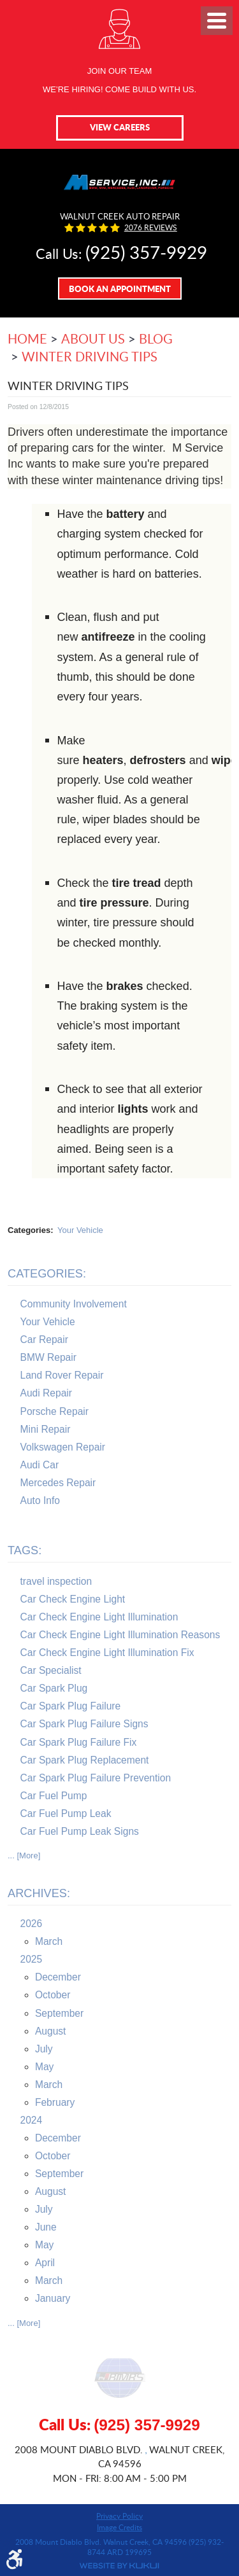  Describe the element at coordinates (48, 1357) in the screenshot. I see `BMW Repair` at that location.